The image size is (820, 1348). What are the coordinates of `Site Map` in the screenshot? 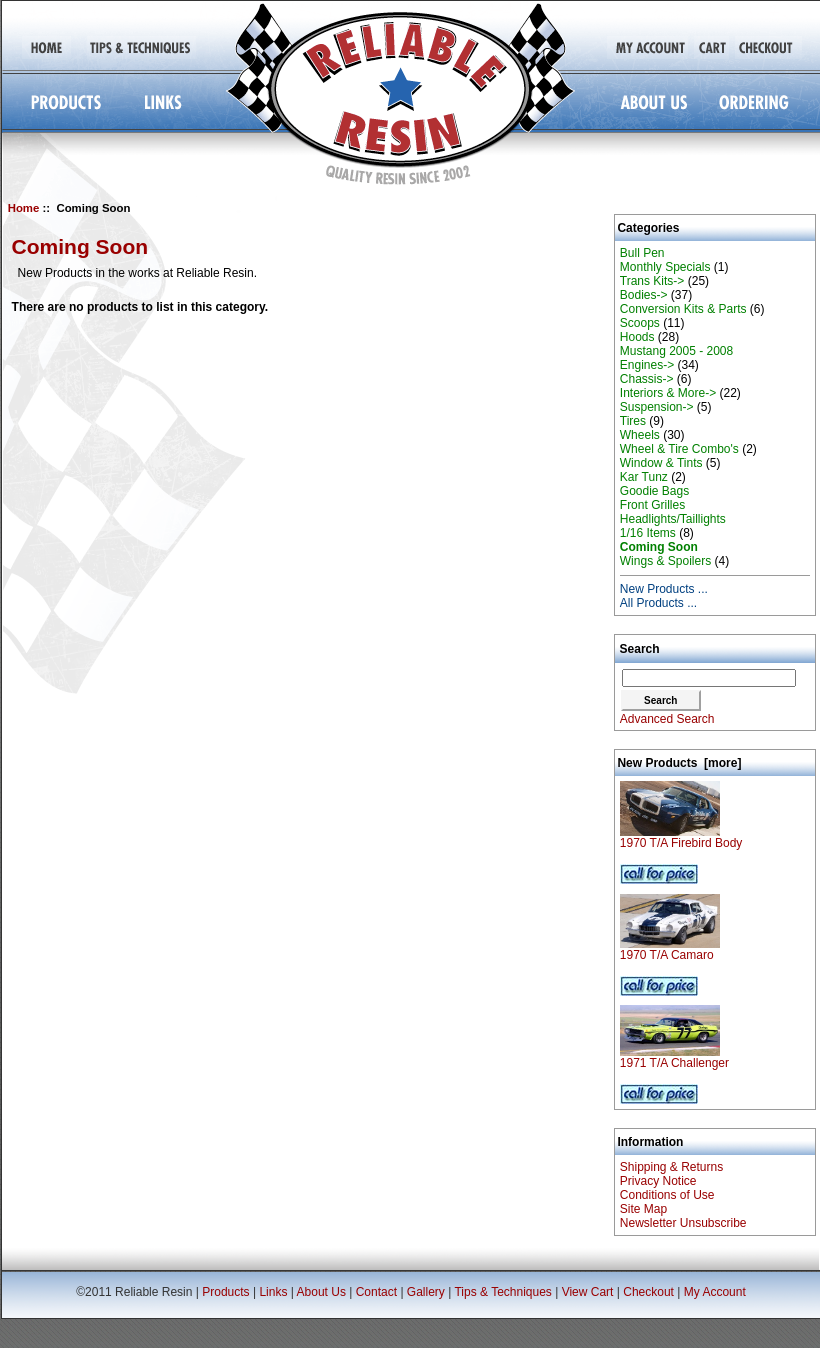 It's located at (643, 1209).